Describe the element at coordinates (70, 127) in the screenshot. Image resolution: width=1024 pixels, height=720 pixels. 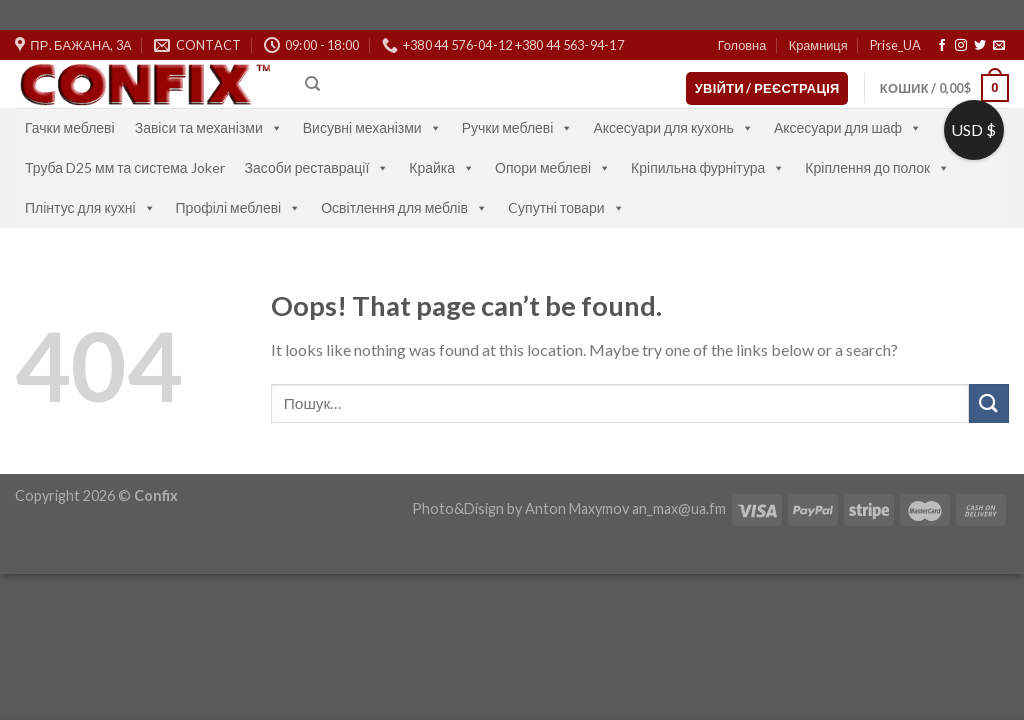
I see `Гачки меблеві` at that location.